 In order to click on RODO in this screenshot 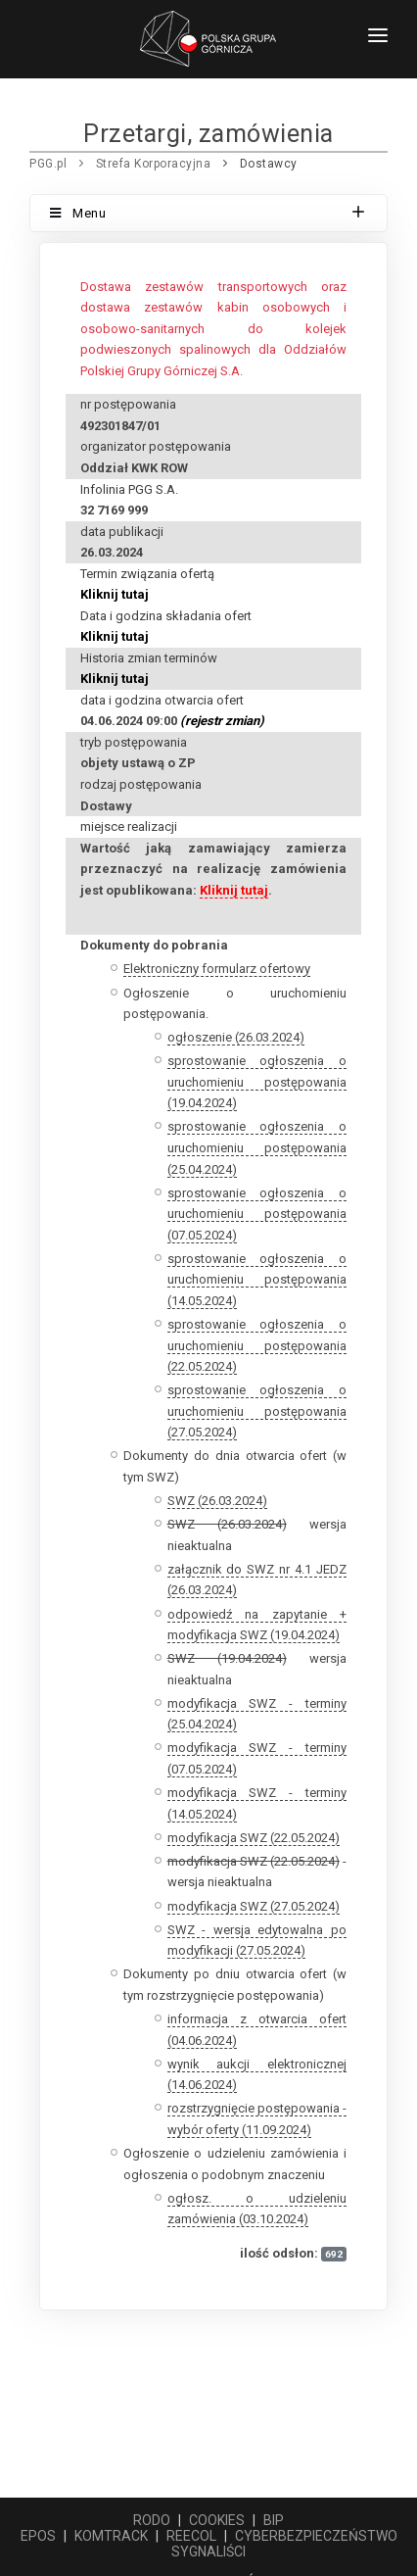, I will do `click(151, 2520)`.